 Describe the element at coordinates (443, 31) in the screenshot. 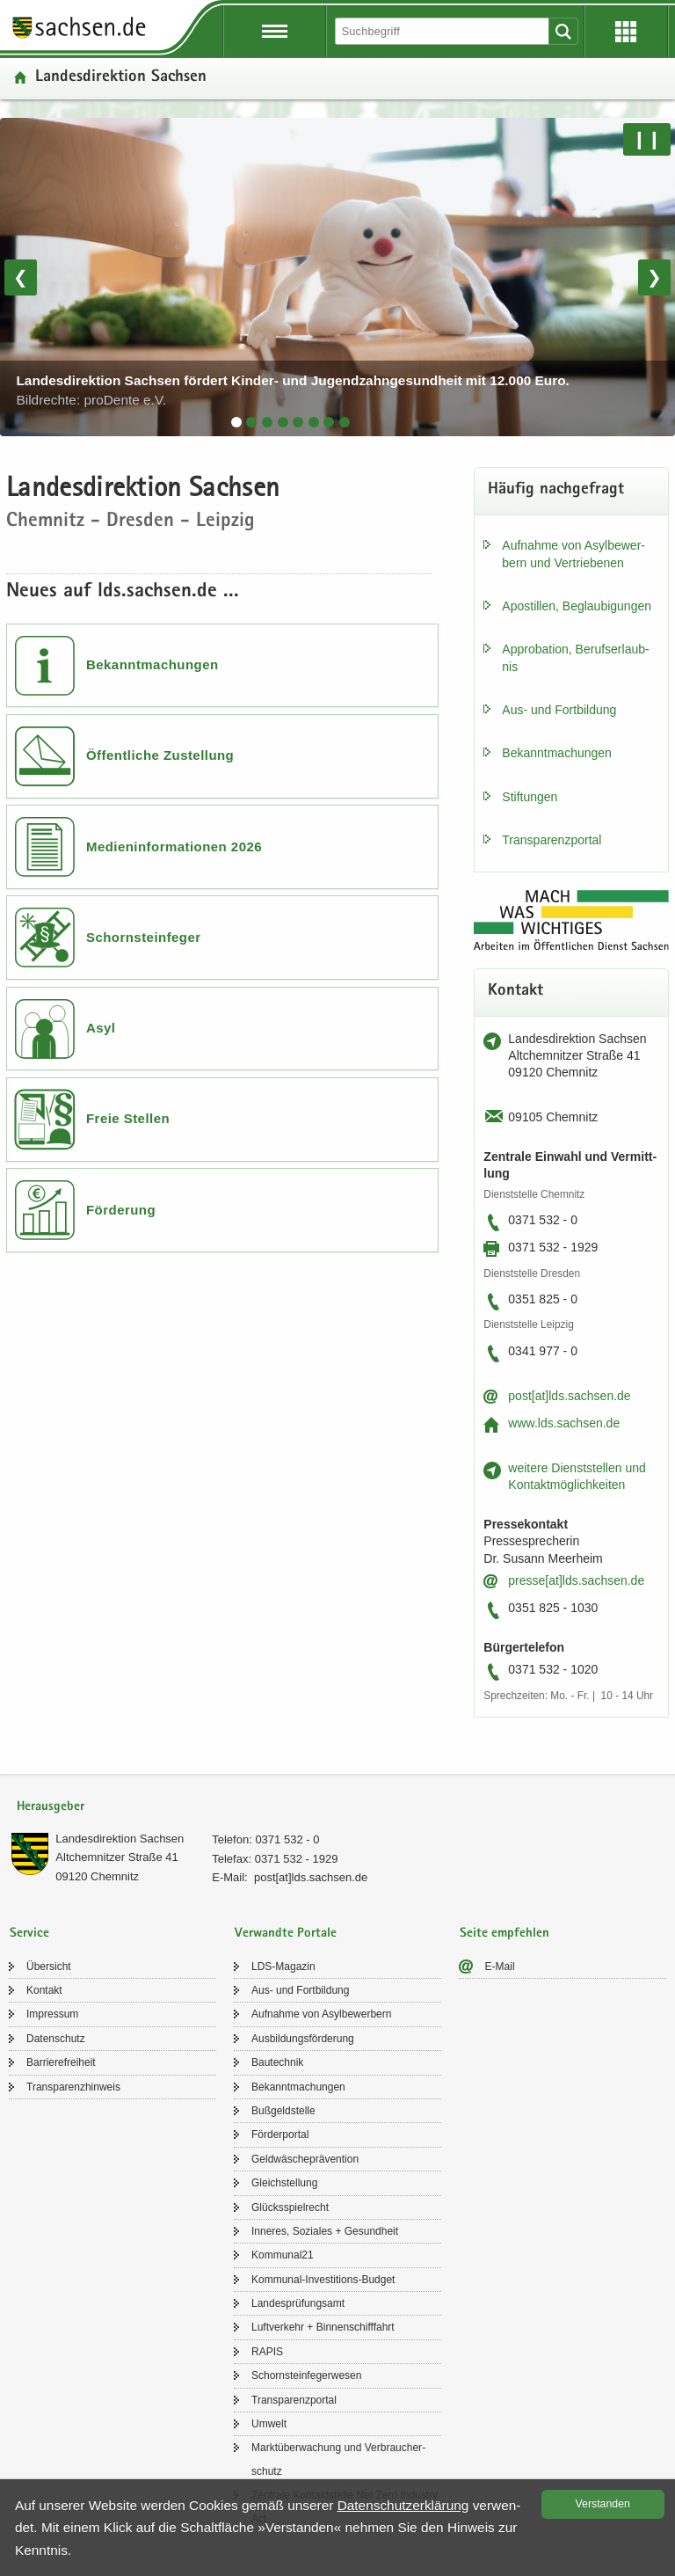

I see `[Suchfunktion]` at that location.